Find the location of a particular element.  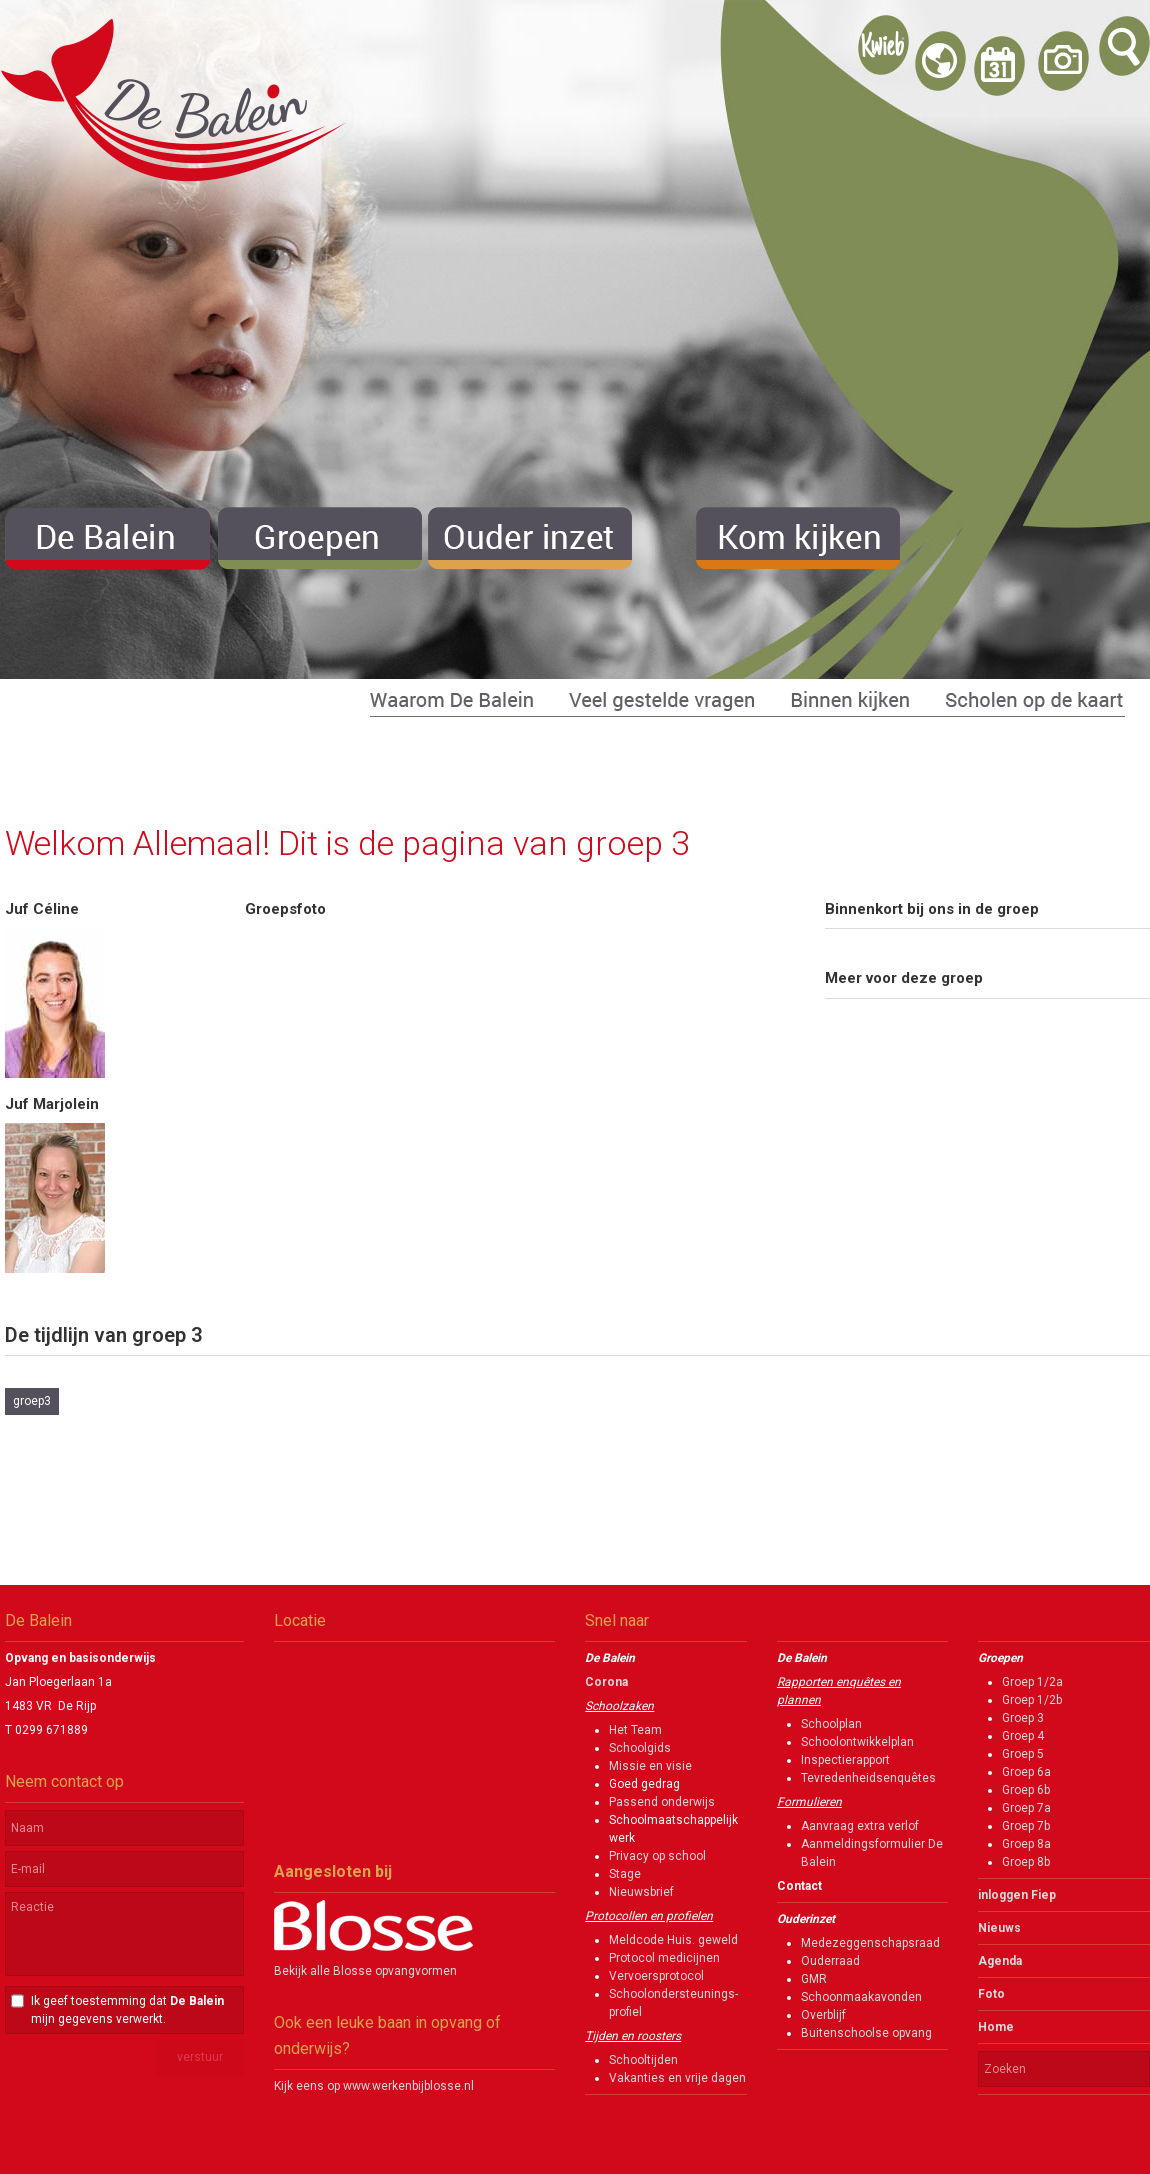

Passend onderwijs is located at coordinates (662, 1802).